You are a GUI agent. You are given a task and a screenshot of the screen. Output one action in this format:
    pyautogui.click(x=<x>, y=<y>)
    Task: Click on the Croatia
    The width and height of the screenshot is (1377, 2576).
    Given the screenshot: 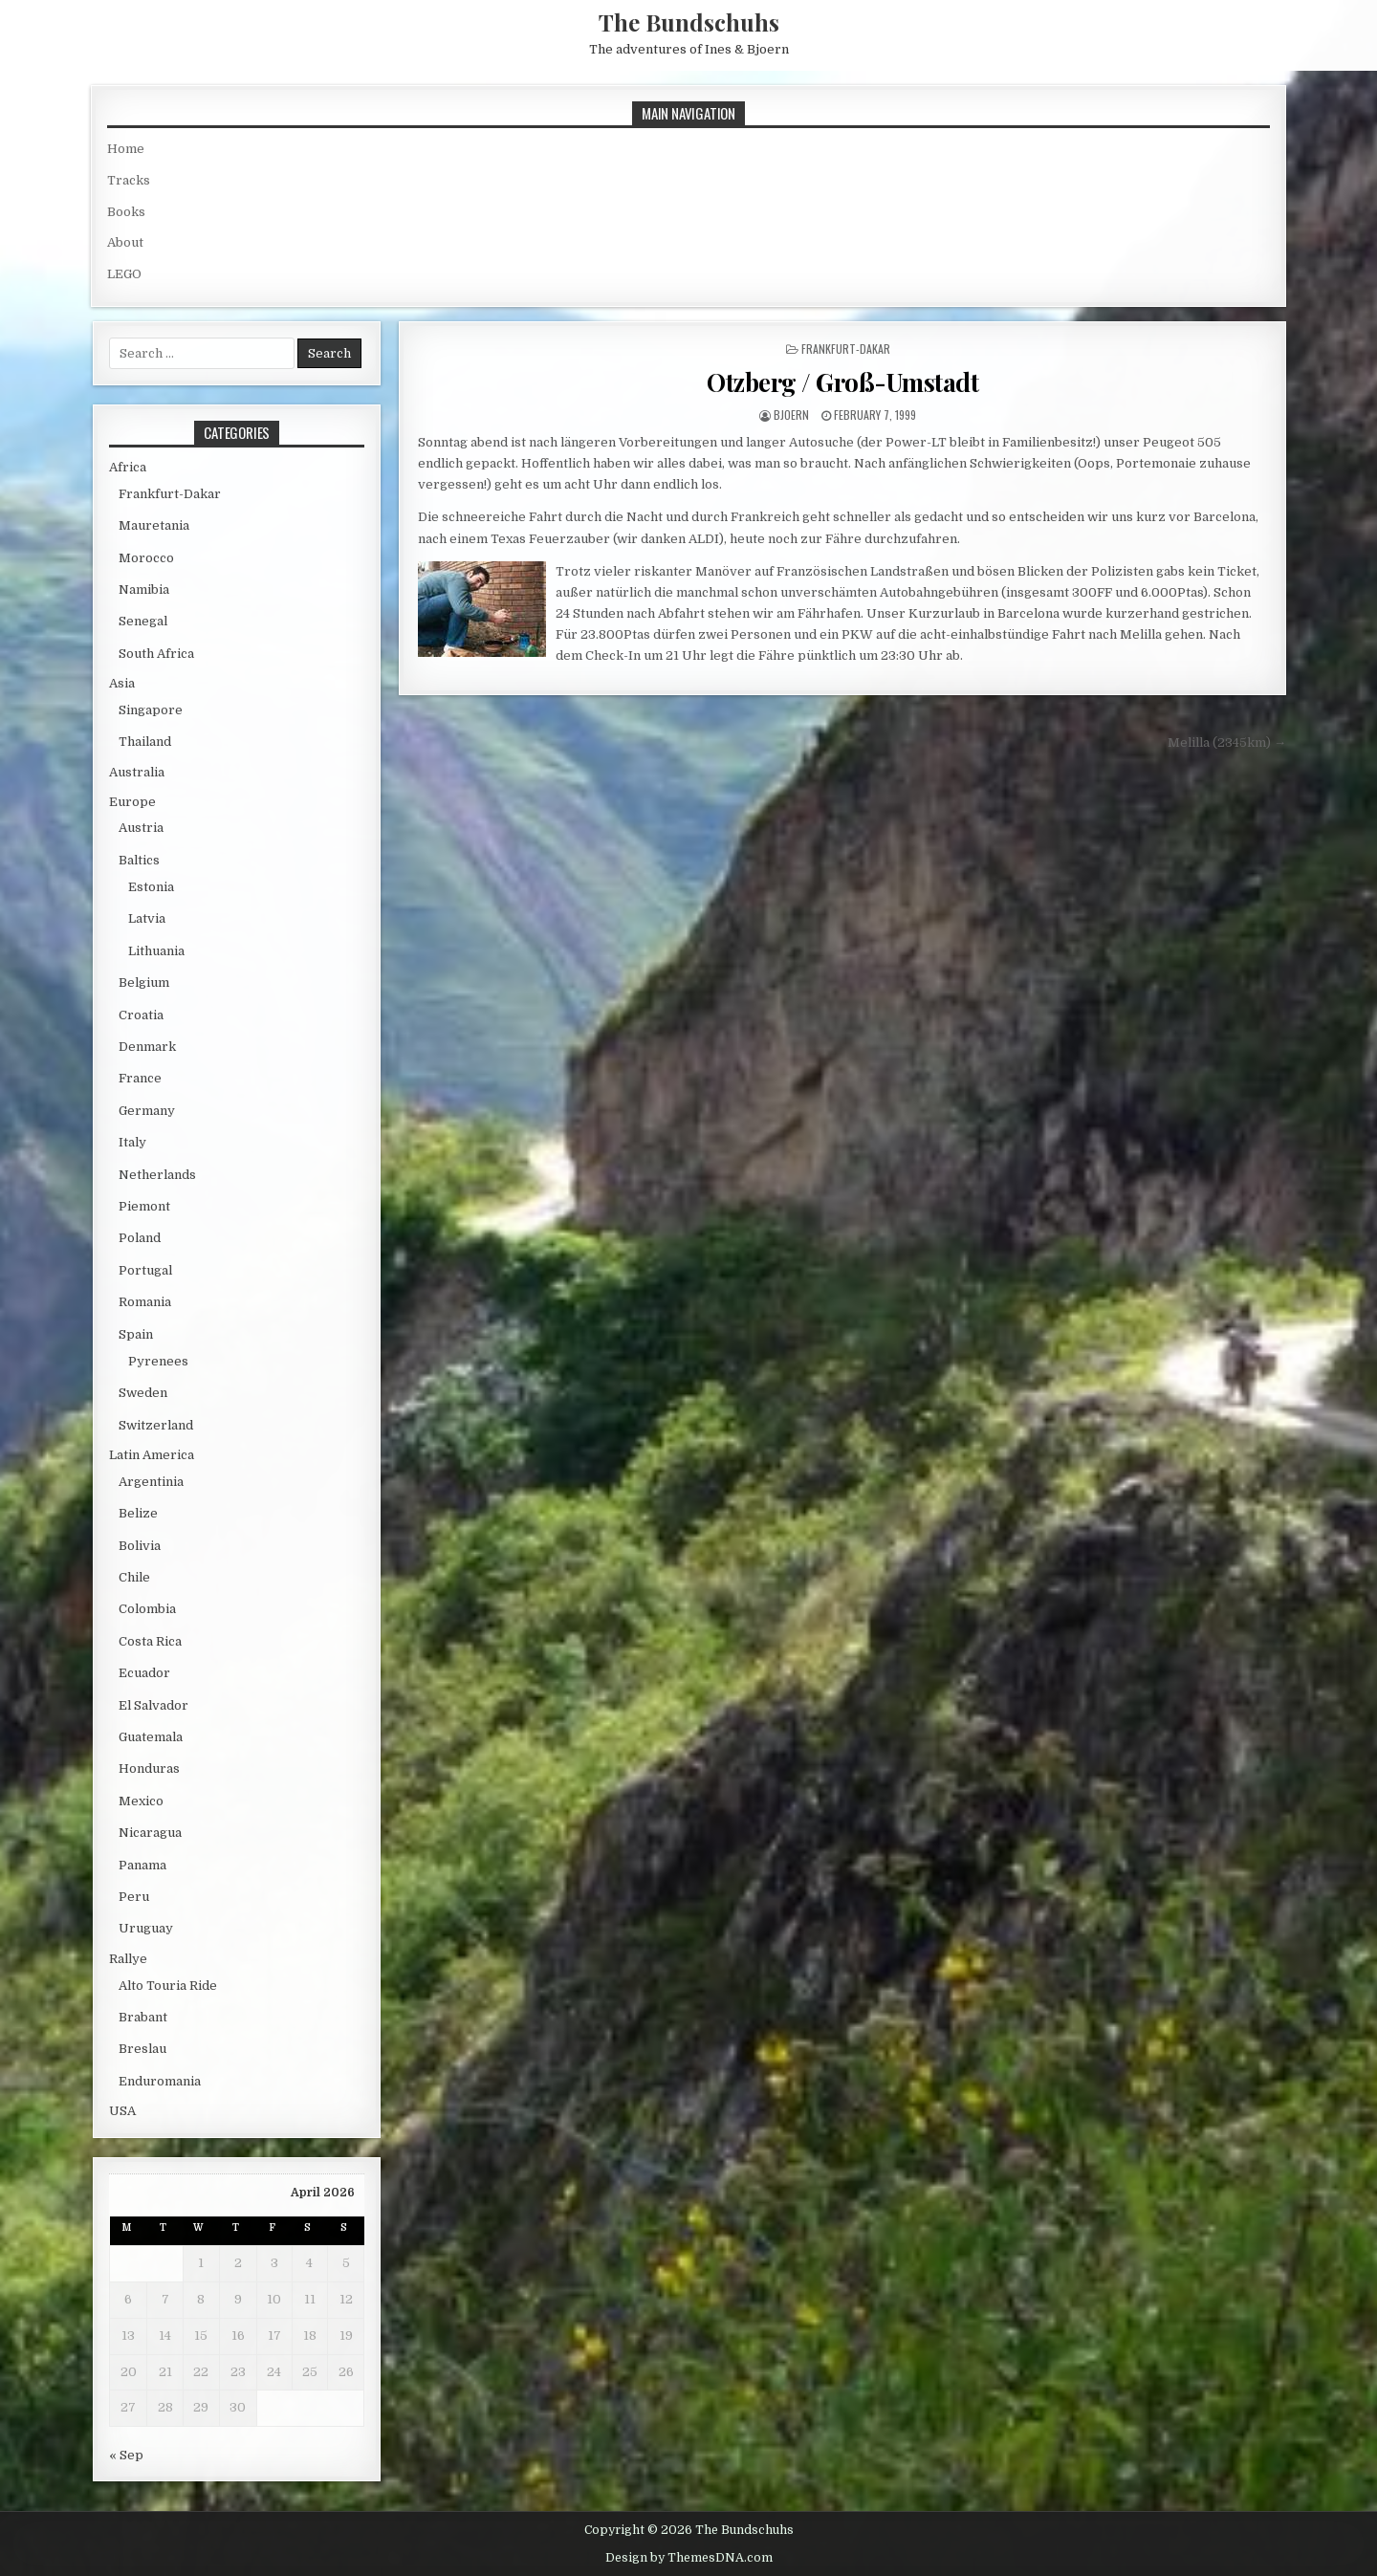 What is the action you would take?
    pyautogui.click(x=141, y=1015)
    